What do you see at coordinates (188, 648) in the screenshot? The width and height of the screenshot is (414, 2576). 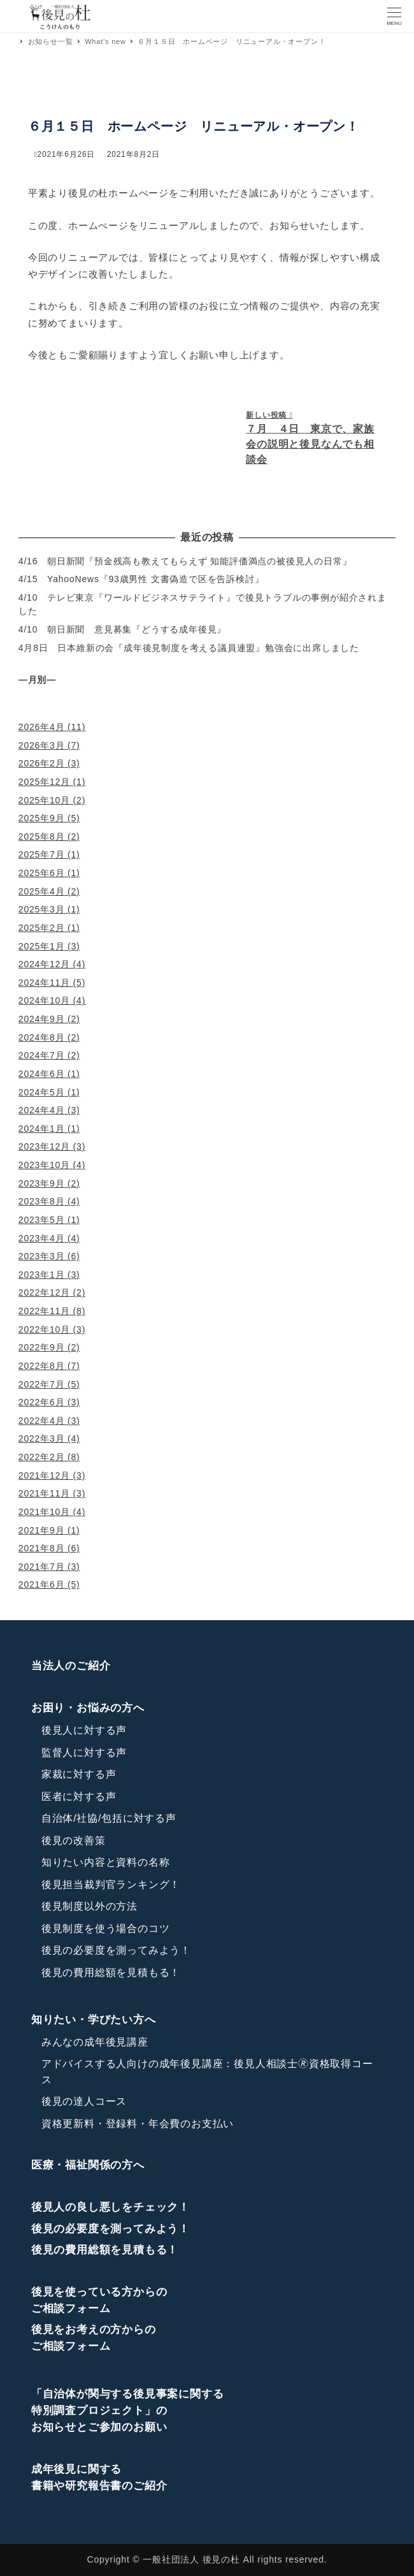 I see `4月8日 日本維新の会『成年後見制度を考える議員連盟』勉強会に出席しました` at bounding box center [188, 648].